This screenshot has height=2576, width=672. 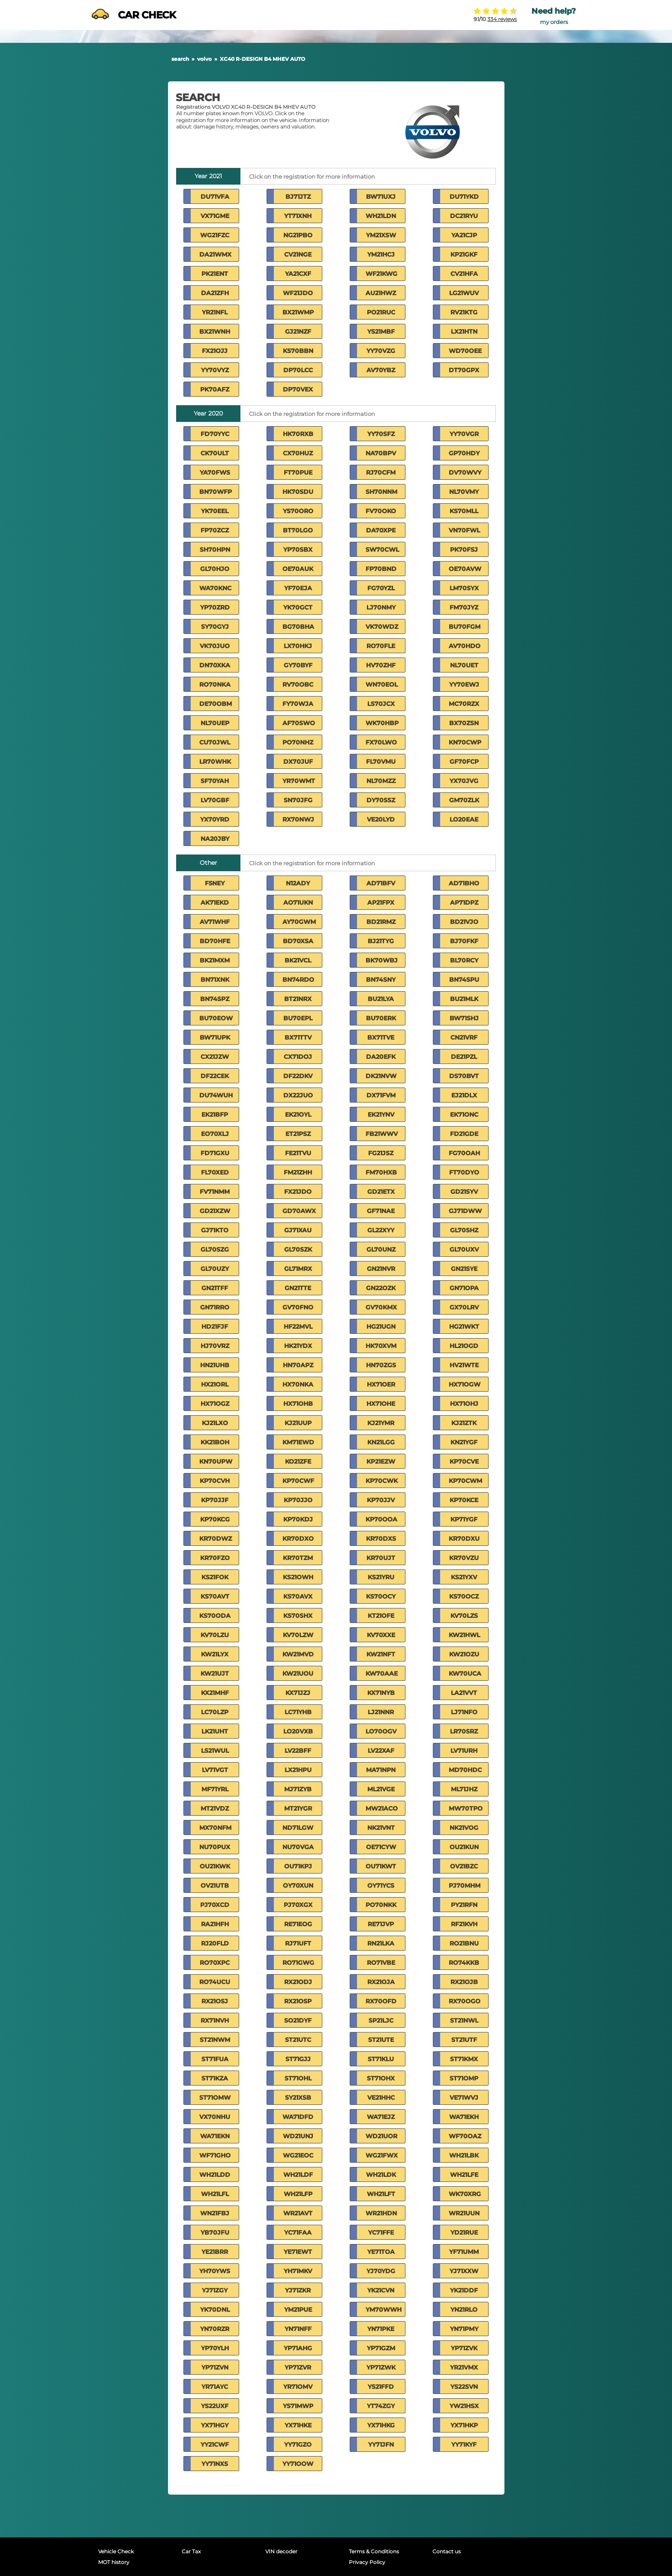 I want to click on KP70JJV, so click(x=381, y=1500).